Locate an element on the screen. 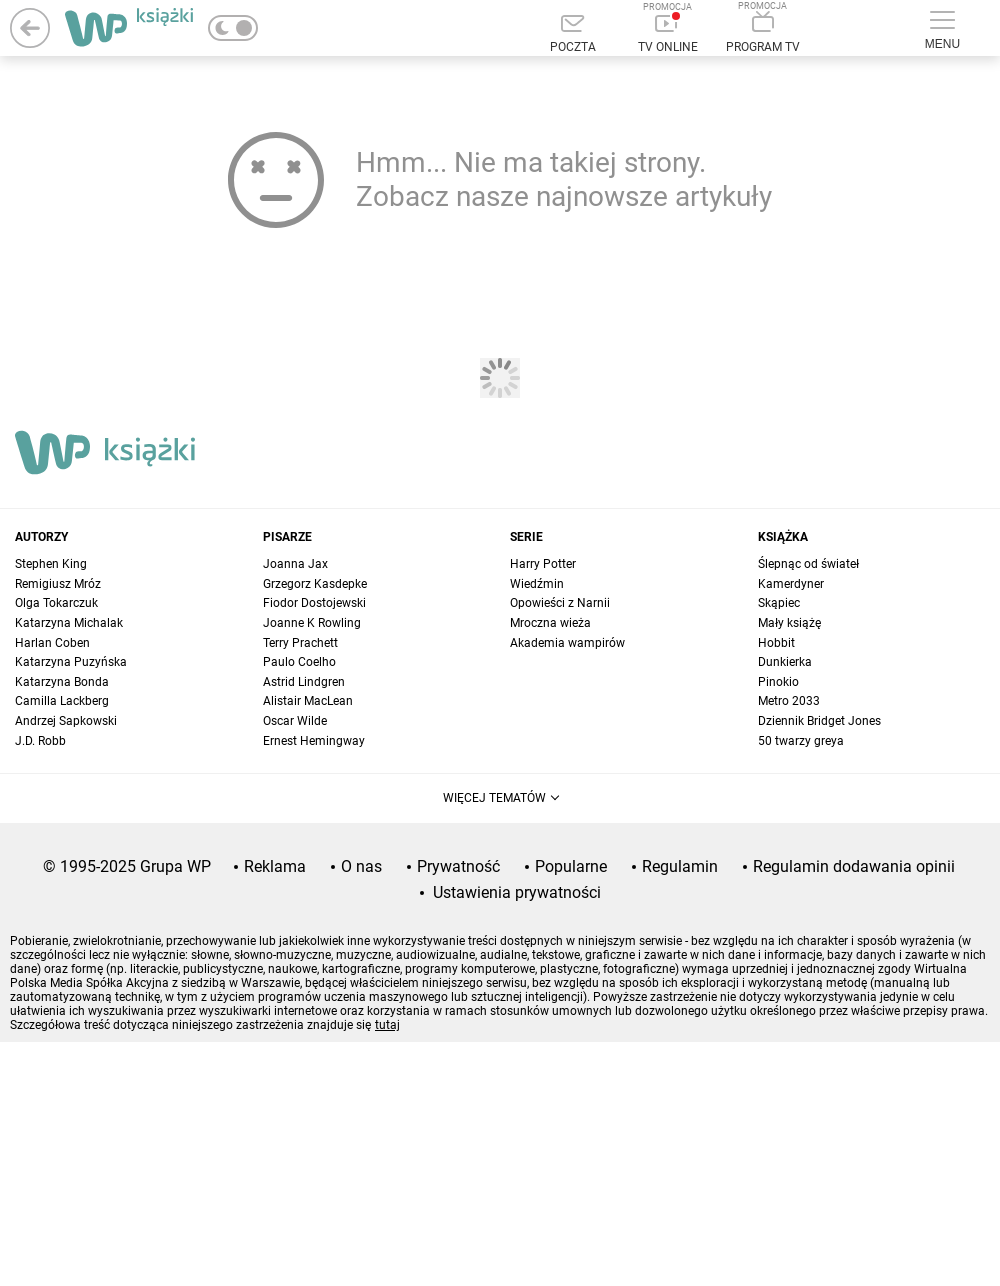 The height and width of the screenshot is (1286, 1000). Terry Prachett is located at coordinates (300, 643).